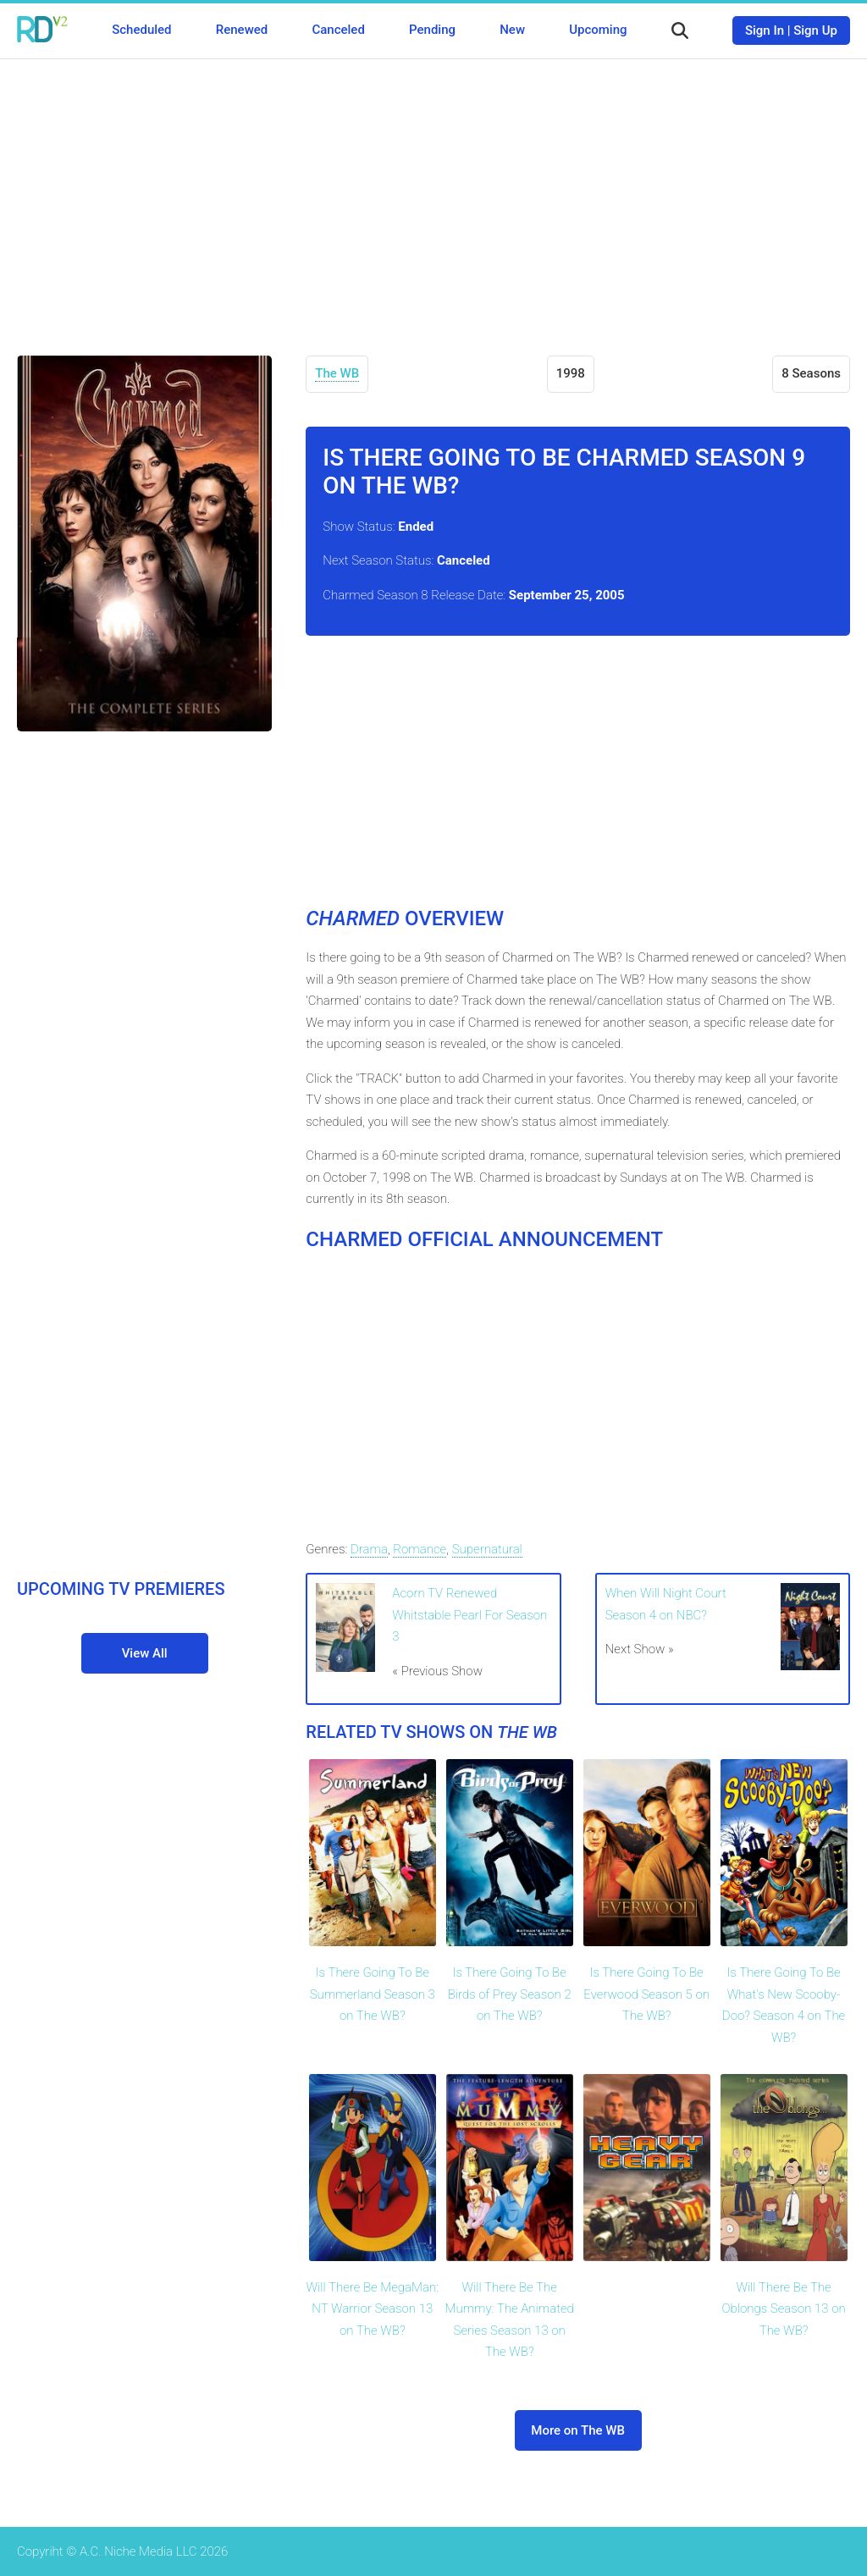 The width and height of the screenshot is (867, 2576). Describe the element at coordinates (432, 29) in the screenshot. I see `Pending` at that location.